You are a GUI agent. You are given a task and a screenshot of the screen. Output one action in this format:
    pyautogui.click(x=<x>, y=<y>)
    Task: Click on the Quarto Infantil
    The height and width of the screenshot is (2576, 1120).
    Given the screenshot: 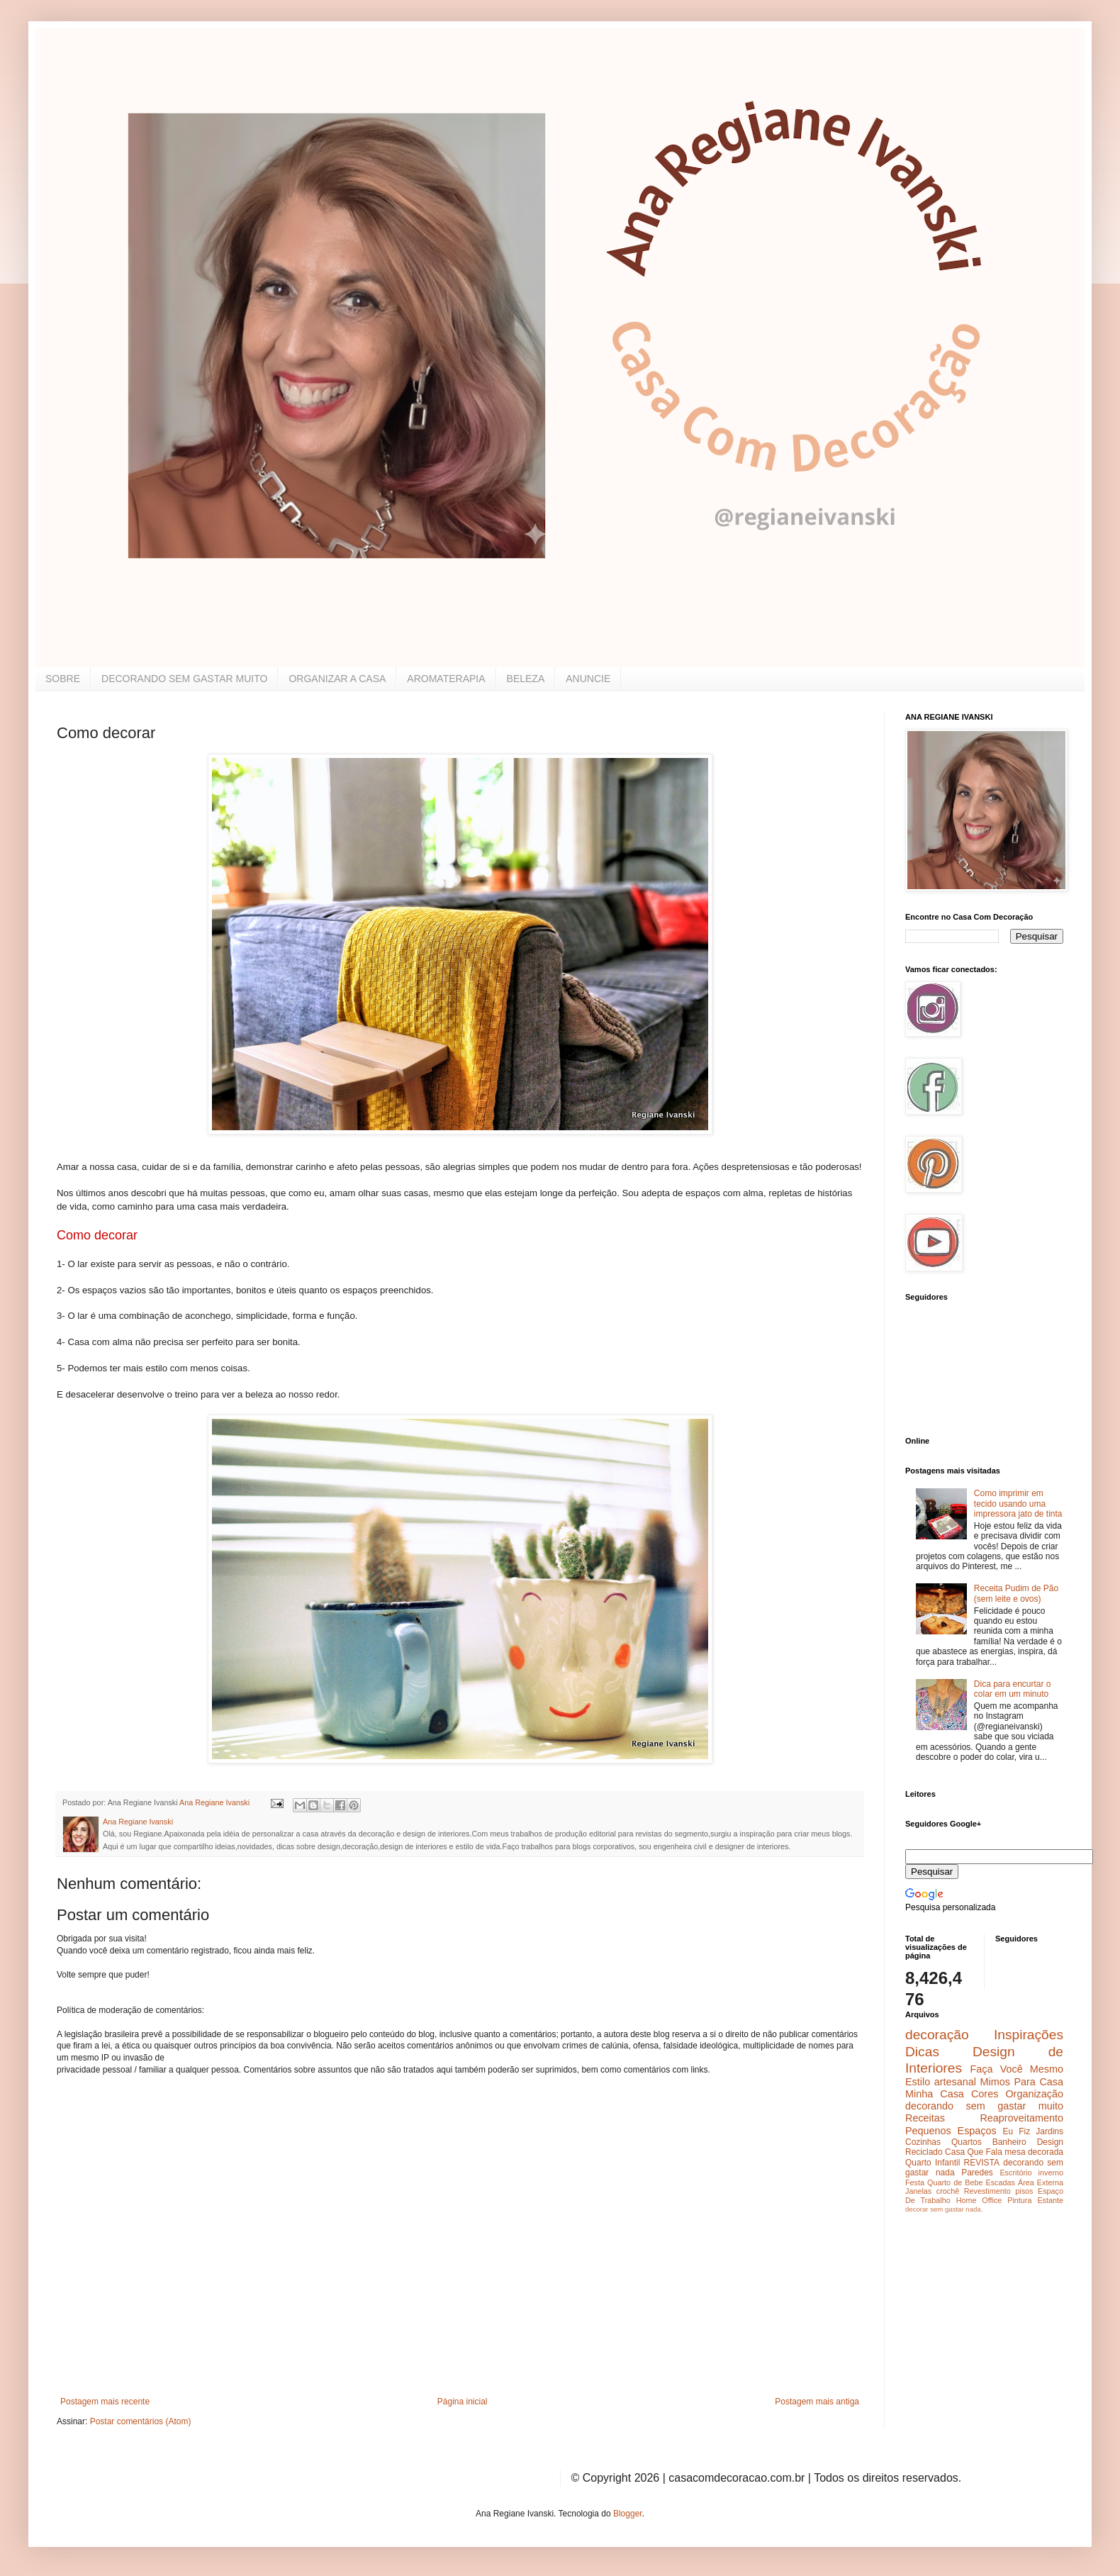 What is the action you would take?
    pyautogui.click(x=932, y=2163)
    